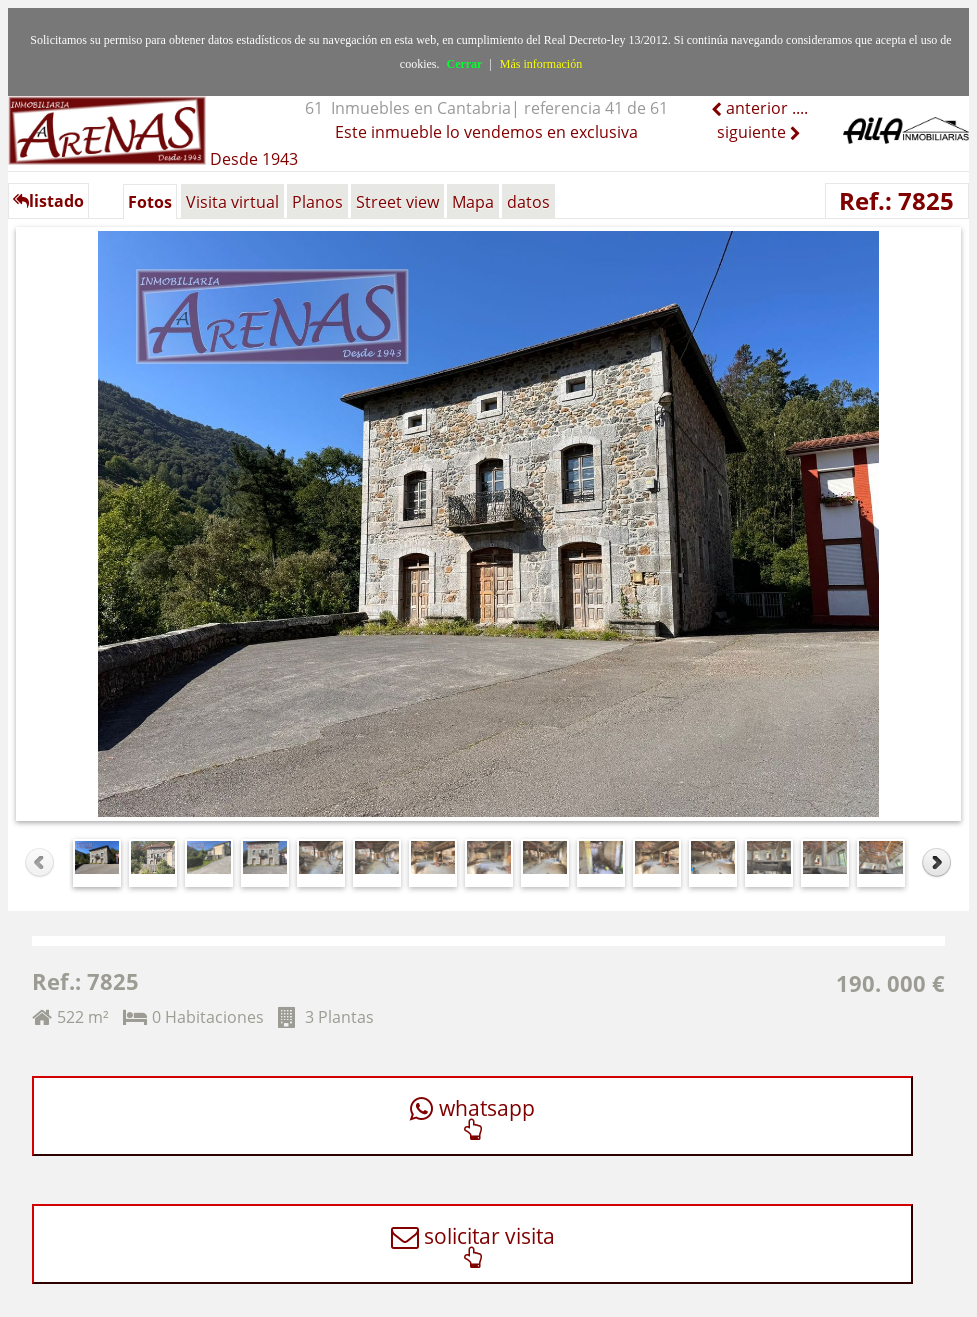  Describe the element at coordinates (896, 200) in the screenshot. I see `Ref.: 7825` at that location.